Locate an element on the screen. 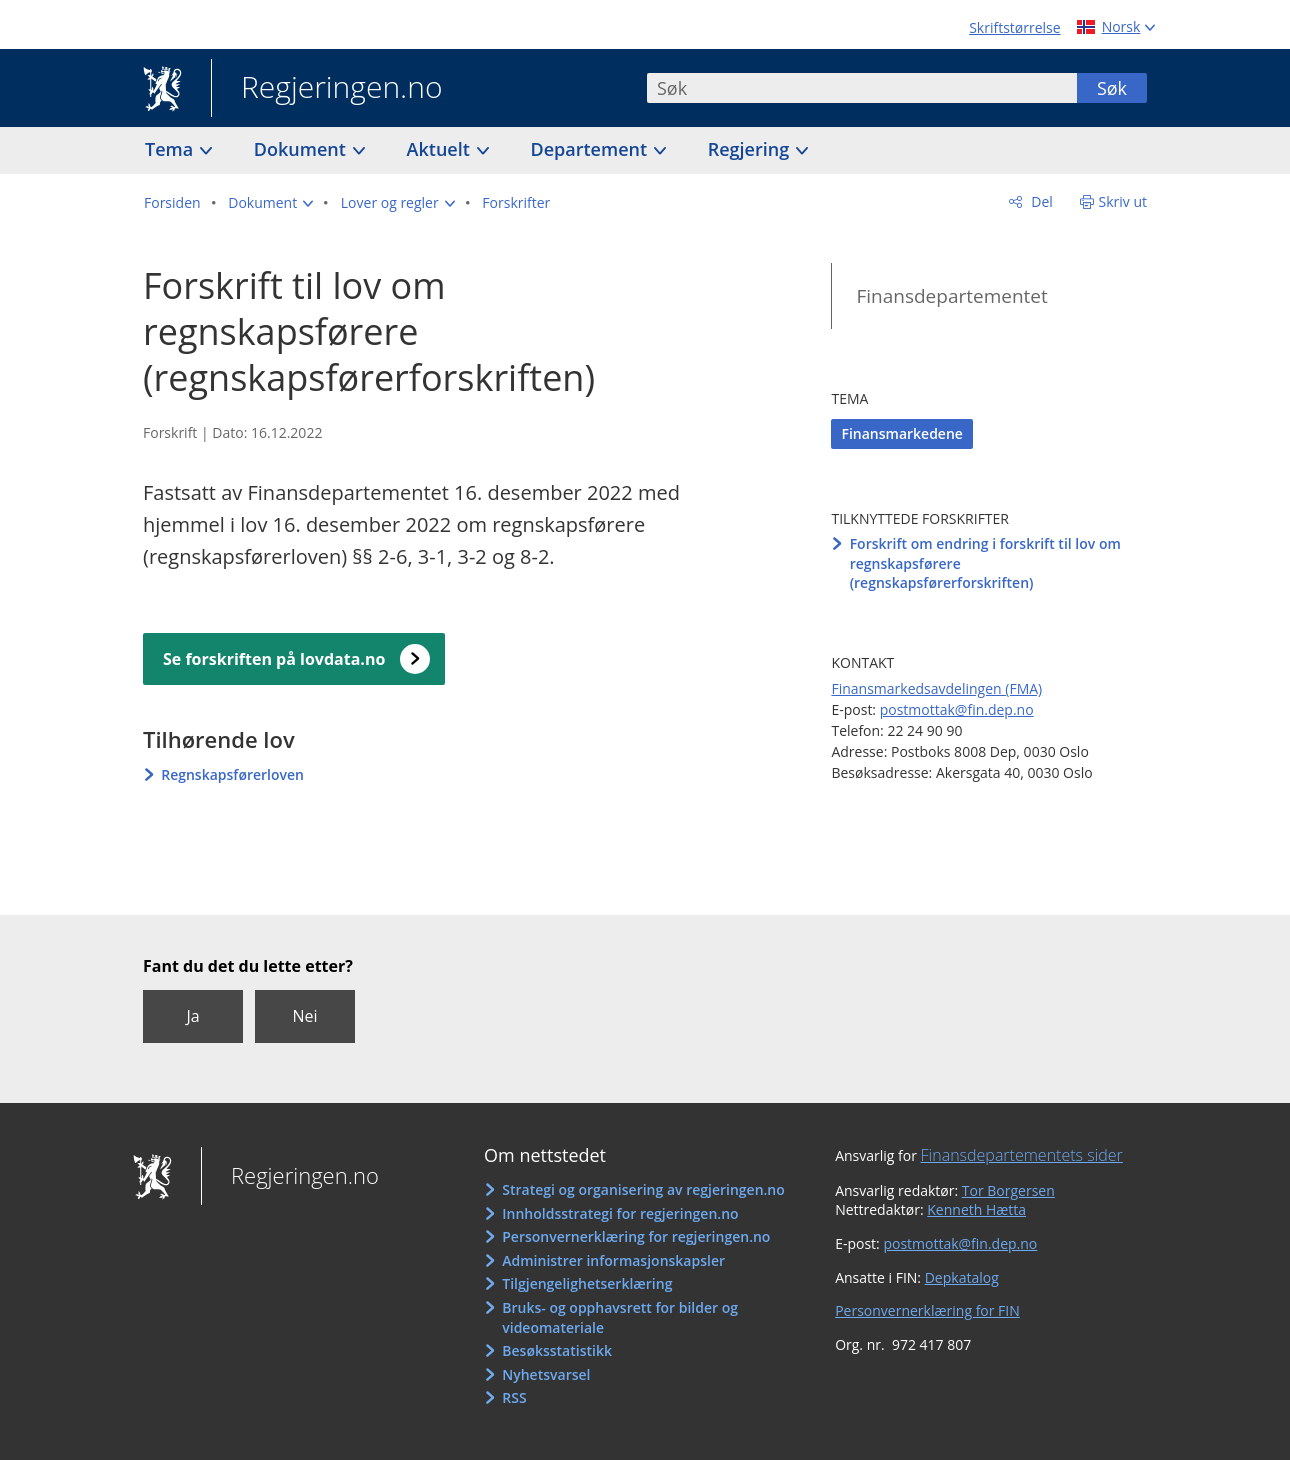 The image size is (1290, 1460). Se forskriften på lovdata.no is located at coordinates (274, 659).